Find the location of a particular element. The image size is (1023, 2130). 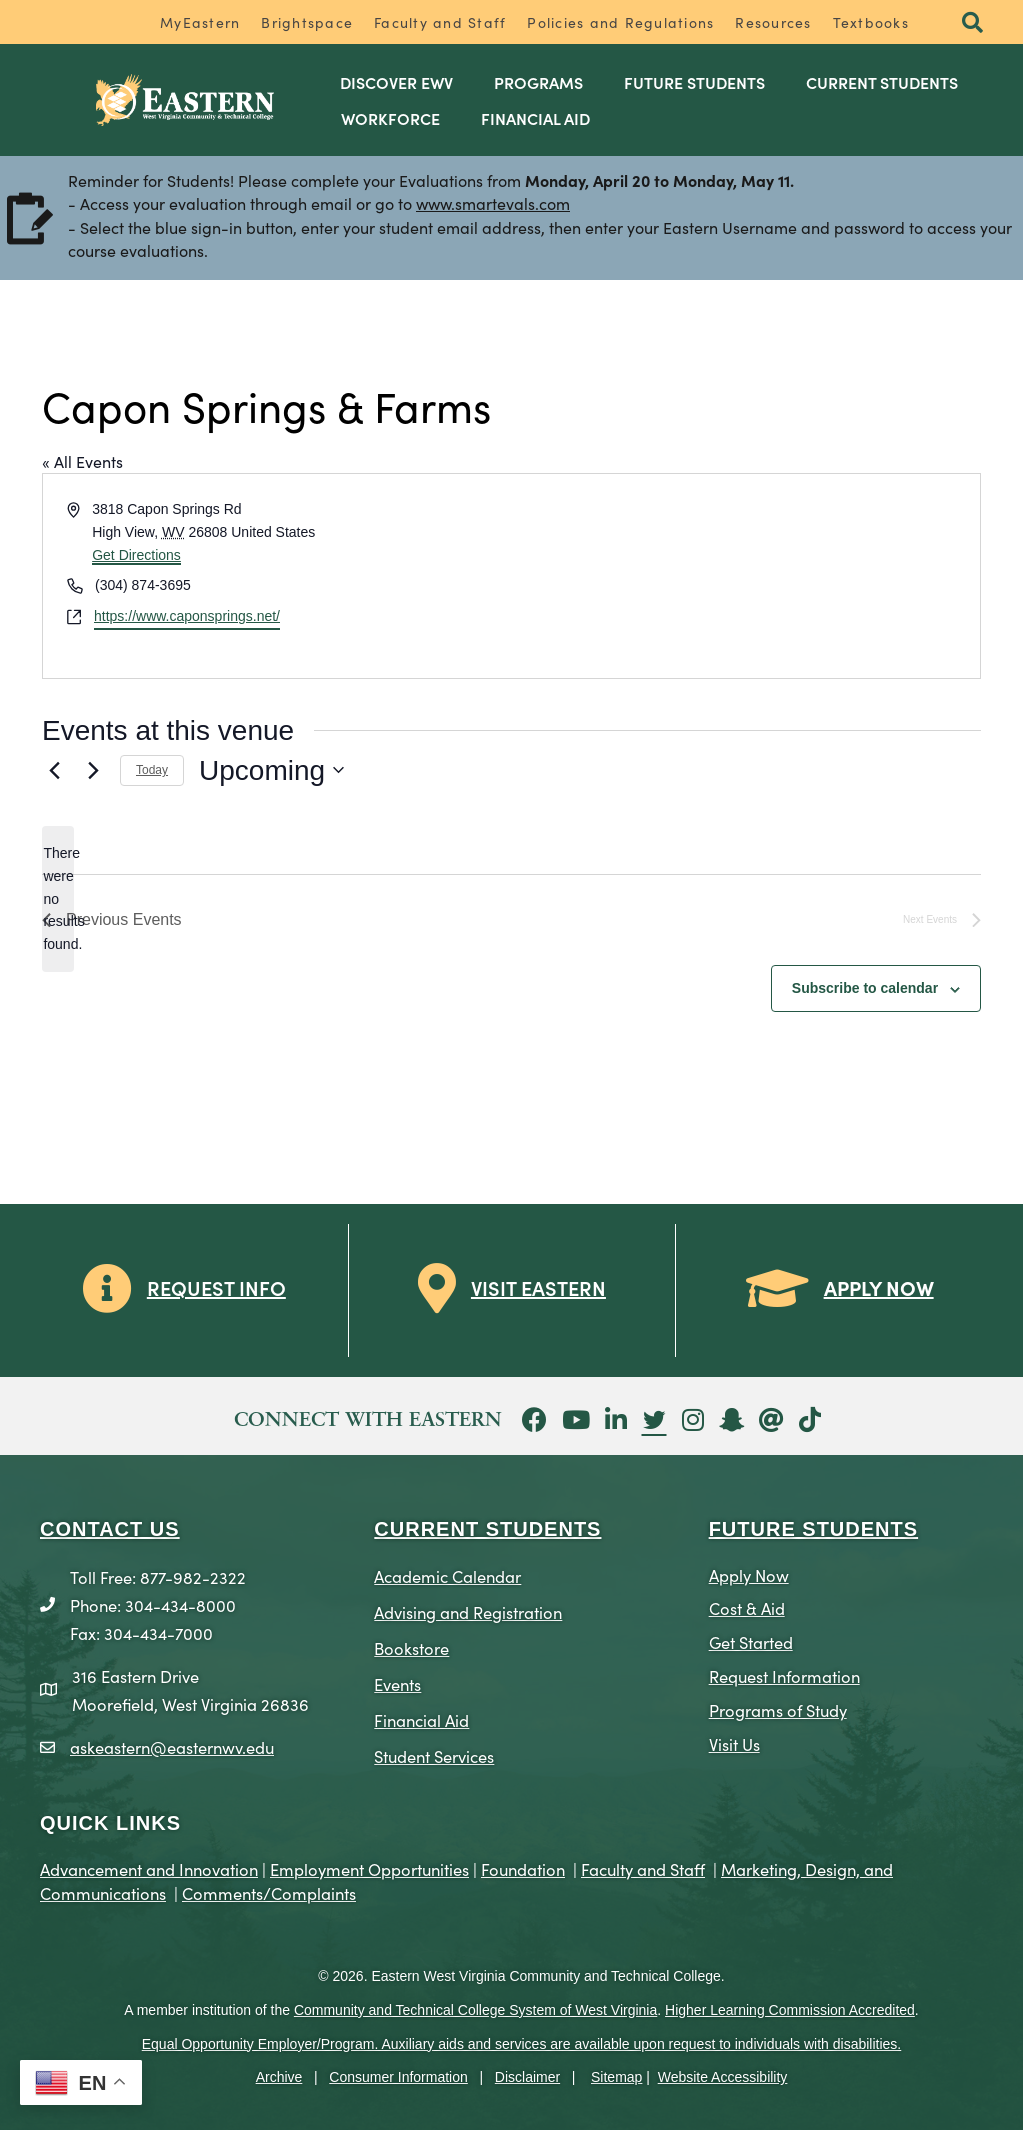

Brightspace is located at coordinates (307, 22).